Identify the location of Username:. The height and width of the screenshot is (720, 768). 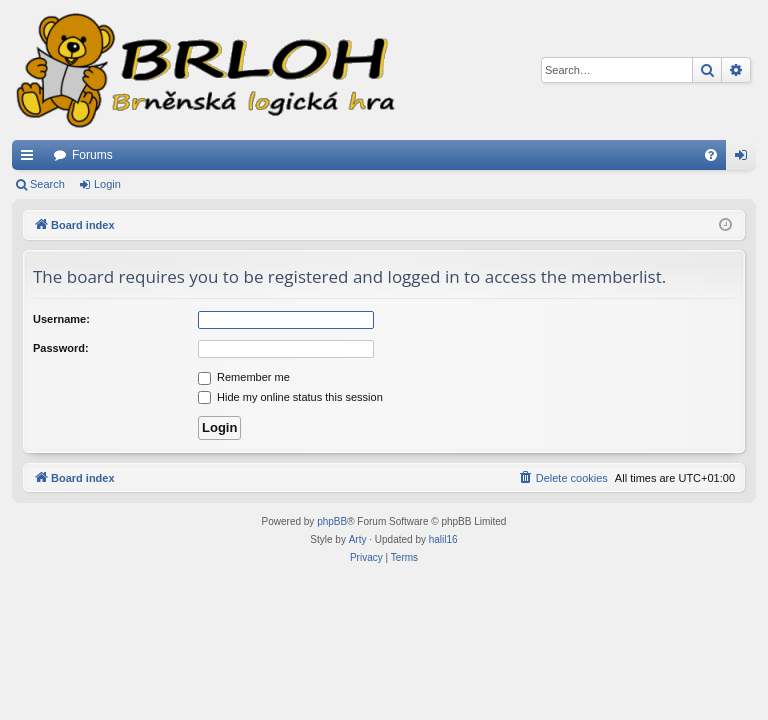
(61, 319).